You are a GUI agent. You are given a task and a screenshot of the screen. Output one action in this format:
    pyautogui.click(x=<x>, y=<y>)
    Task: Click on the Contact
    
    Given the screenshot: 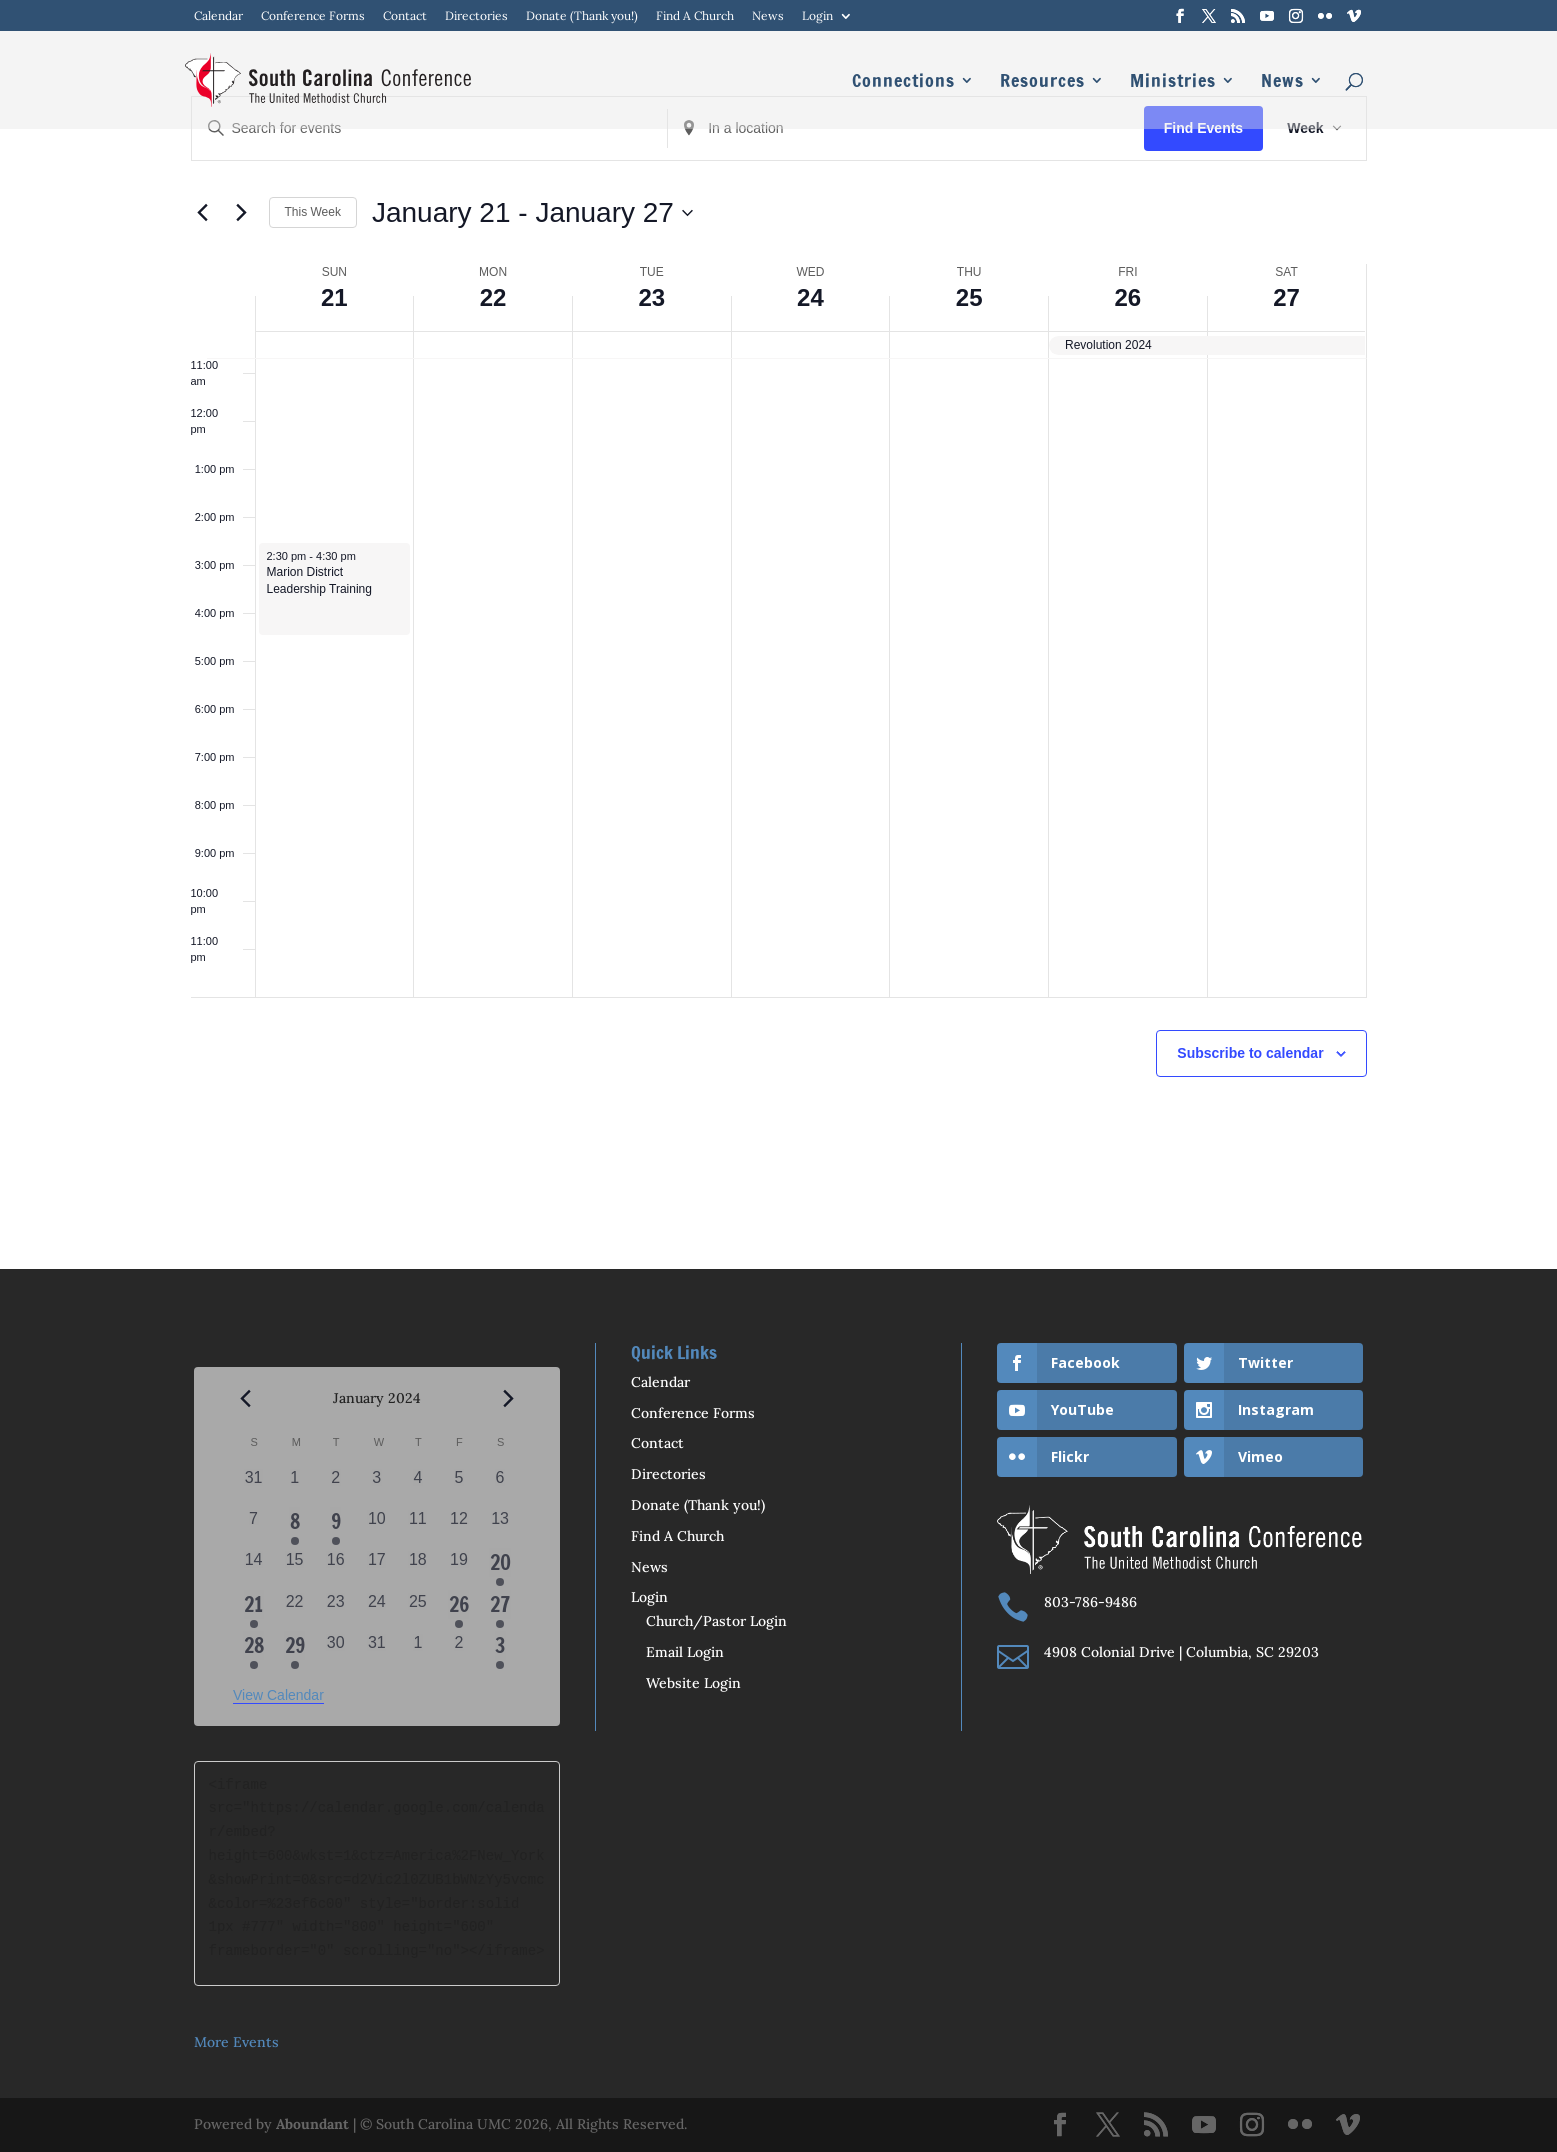 What is the action you would take?
    pyautogui.click(x=405, y=16)
    